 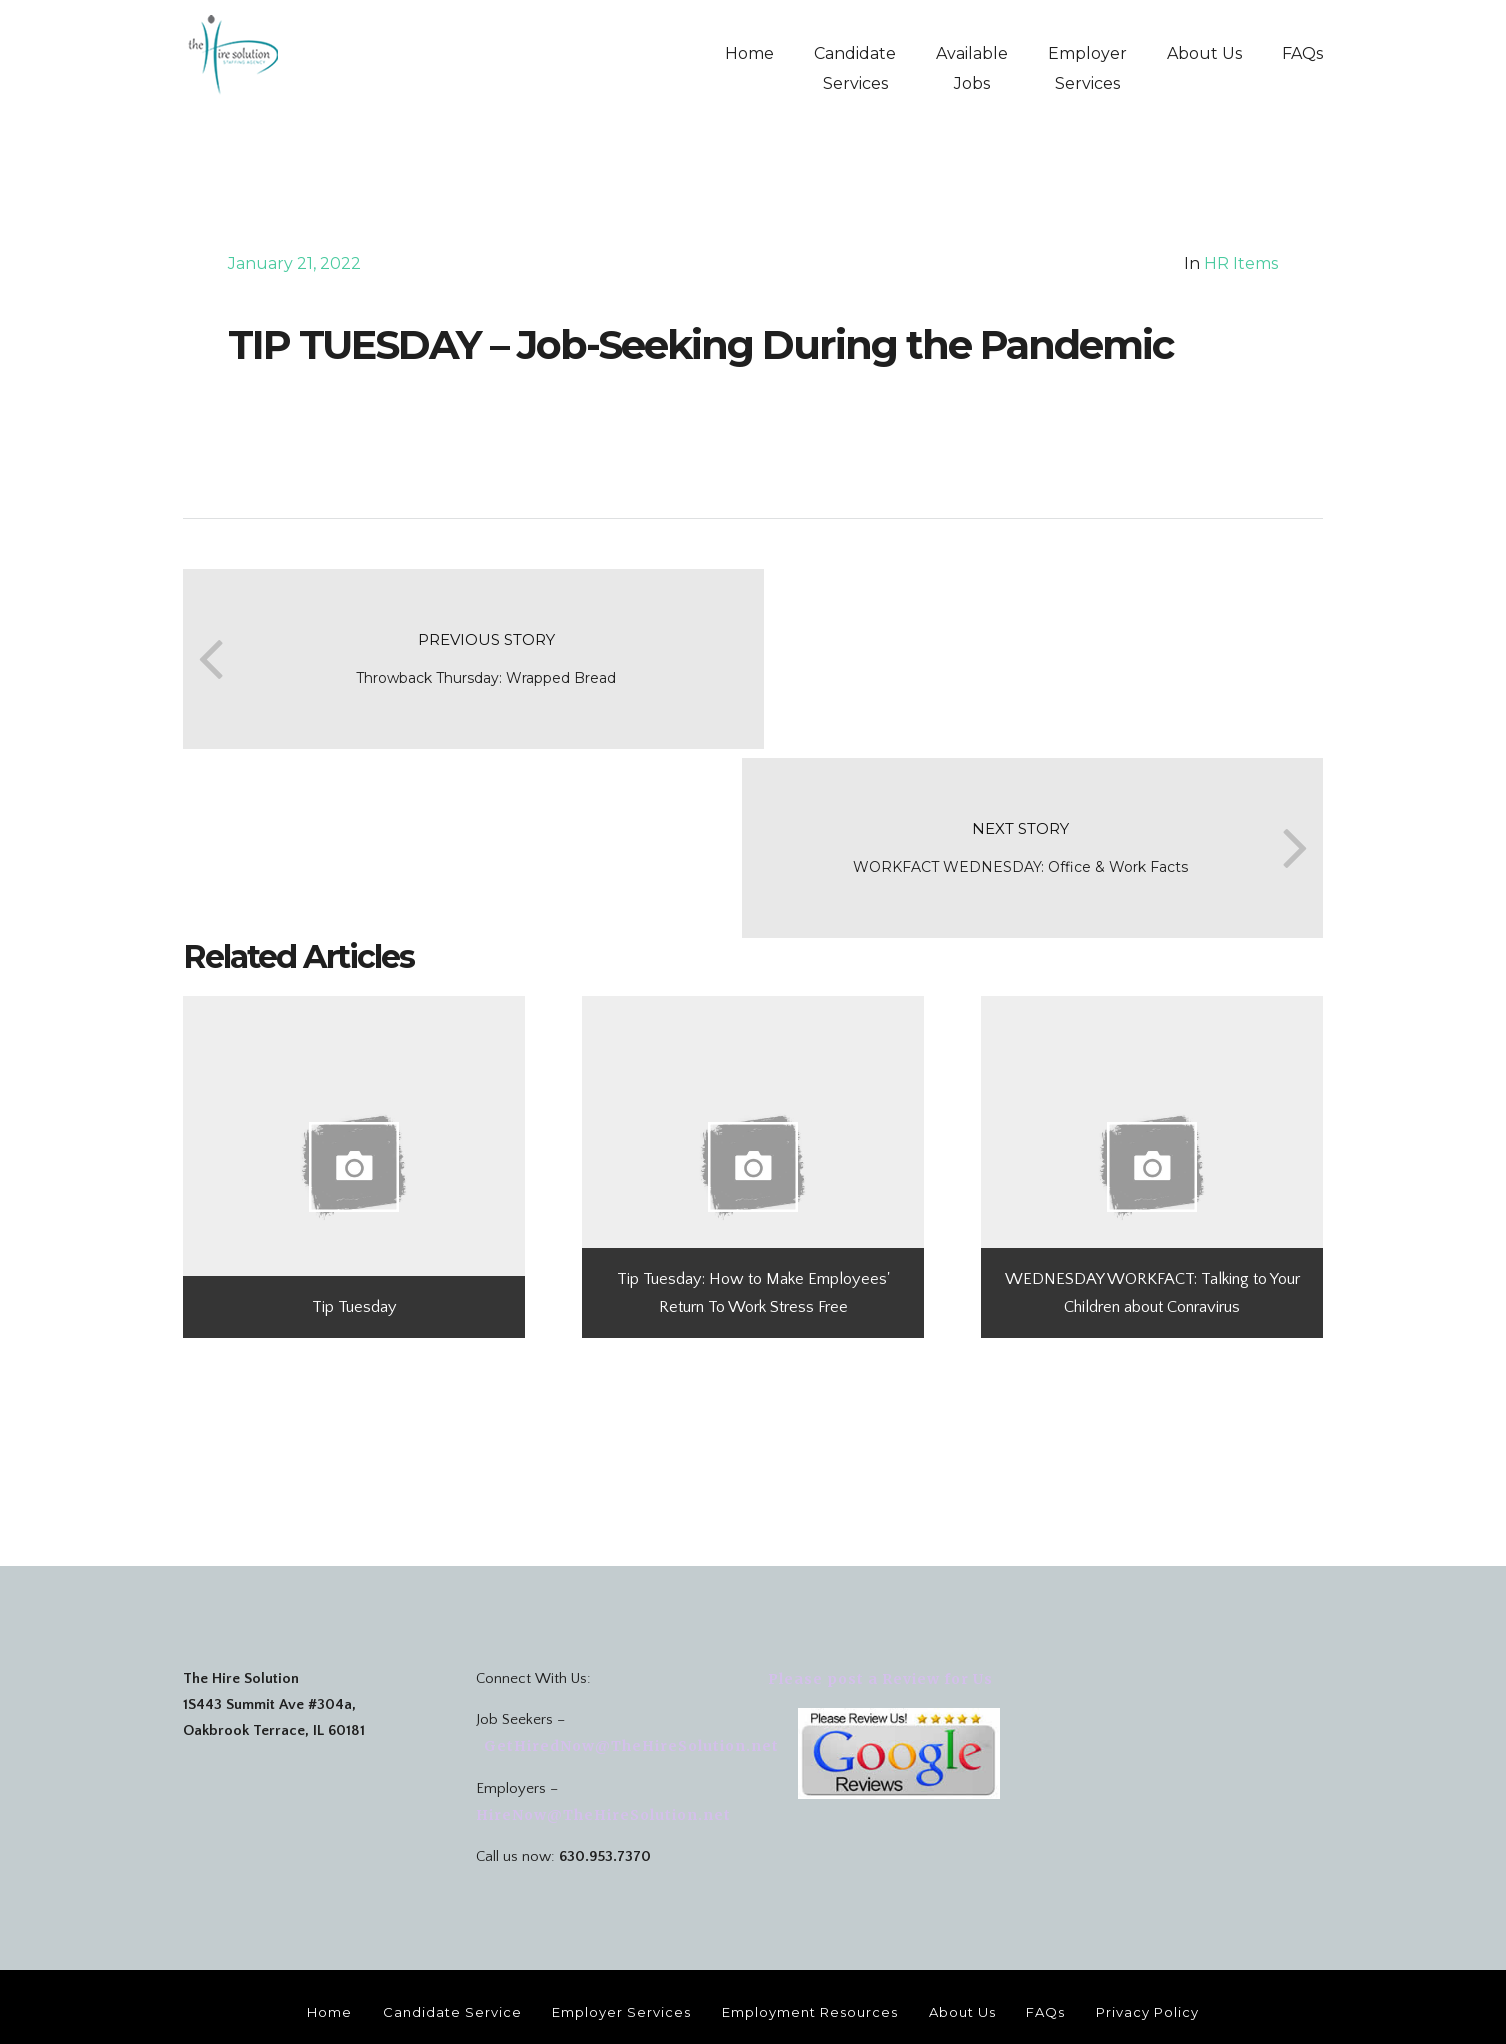 What do you see at coordinates (880, 1584) in the screenshot?
I see `Please post a Review for Us` at bounding box center [880, 1584].